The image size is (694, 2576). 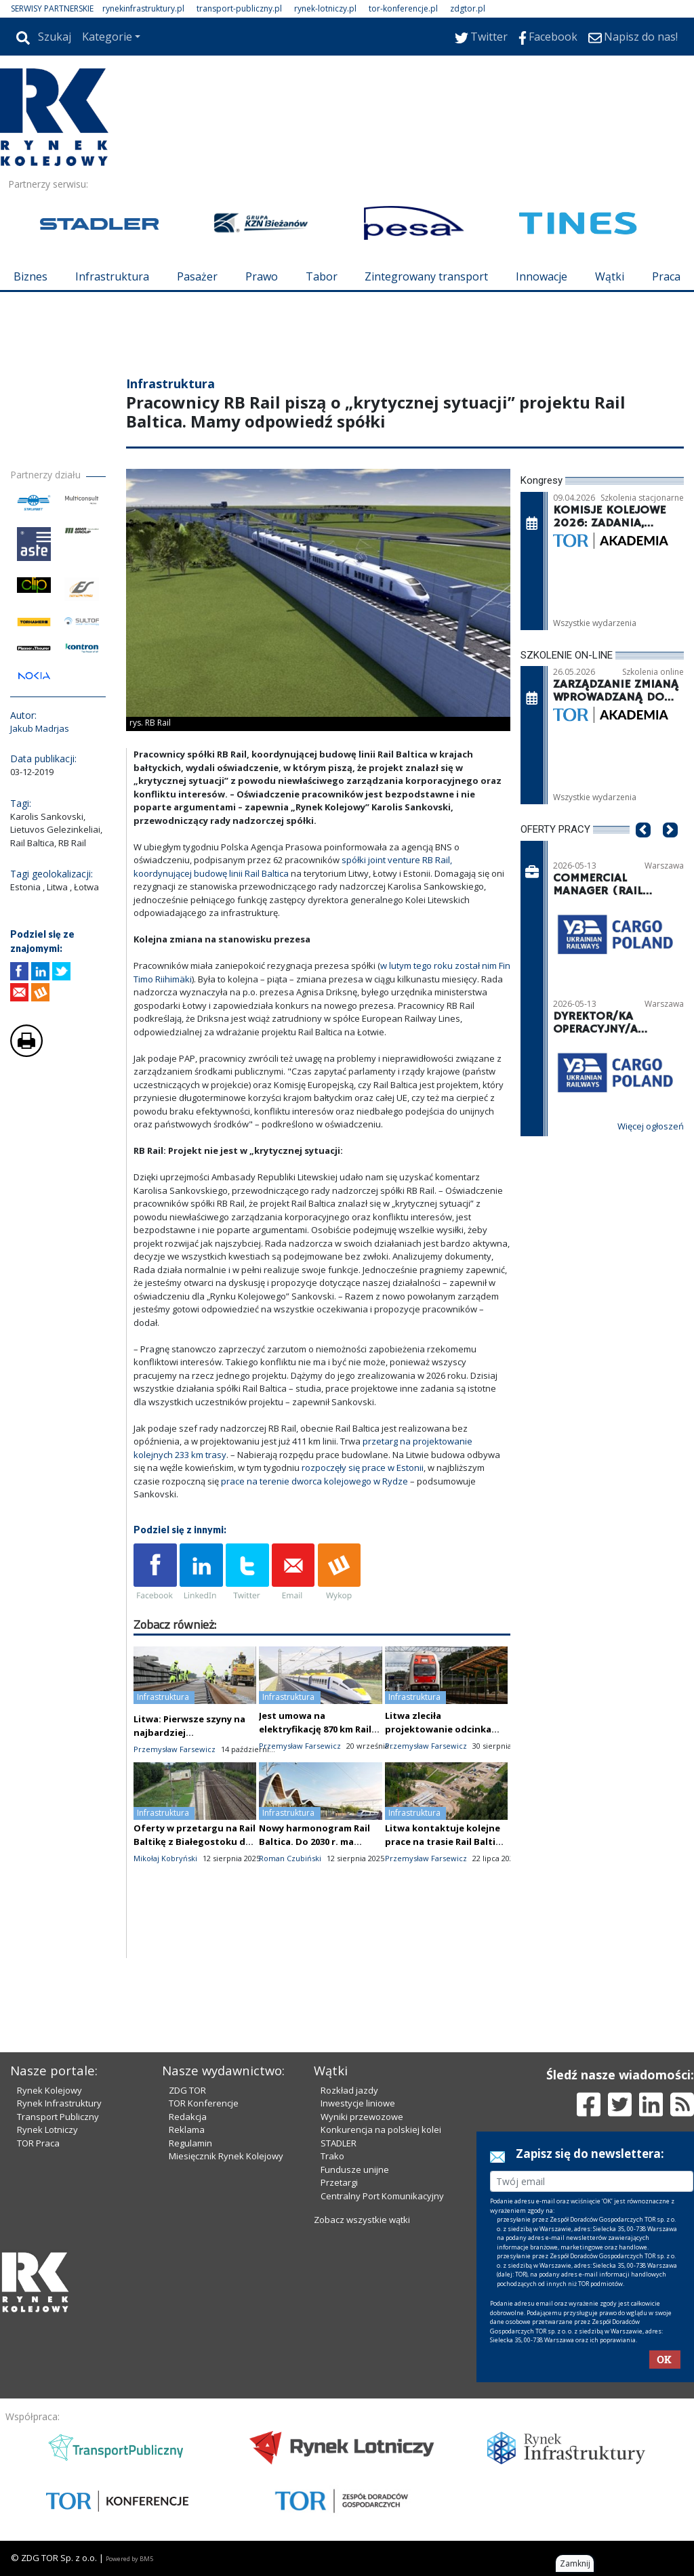 What do you see at coordinates (112, 276) in the screenshot?
I see `Infrastruktura` at bounding box center [112, 276].